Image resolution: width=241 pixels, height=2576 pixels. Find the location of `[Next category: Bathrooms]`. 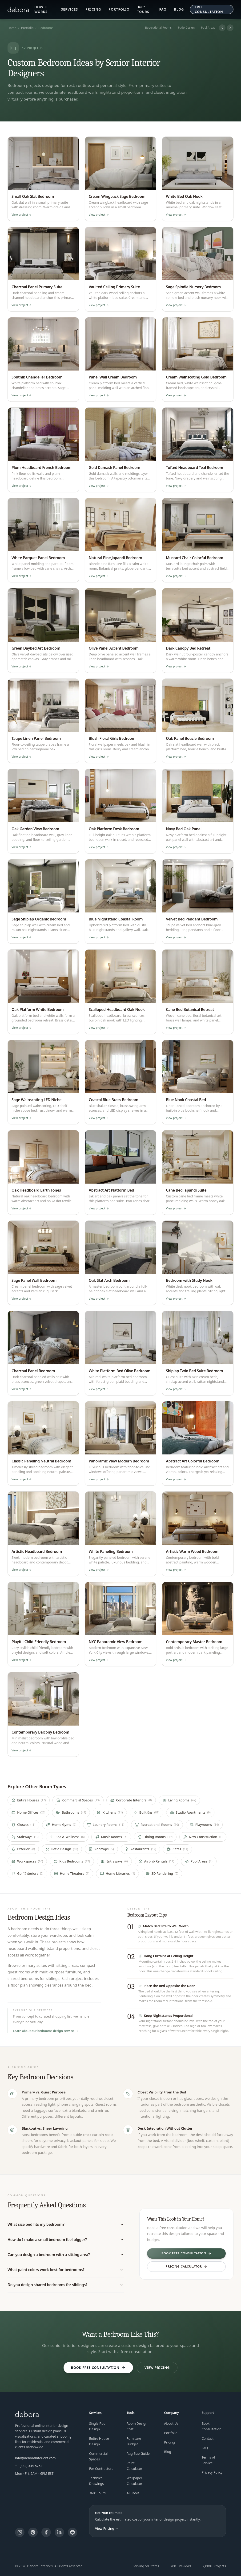

[Next category: Bathrooms] is located at coordinates (230, 27).